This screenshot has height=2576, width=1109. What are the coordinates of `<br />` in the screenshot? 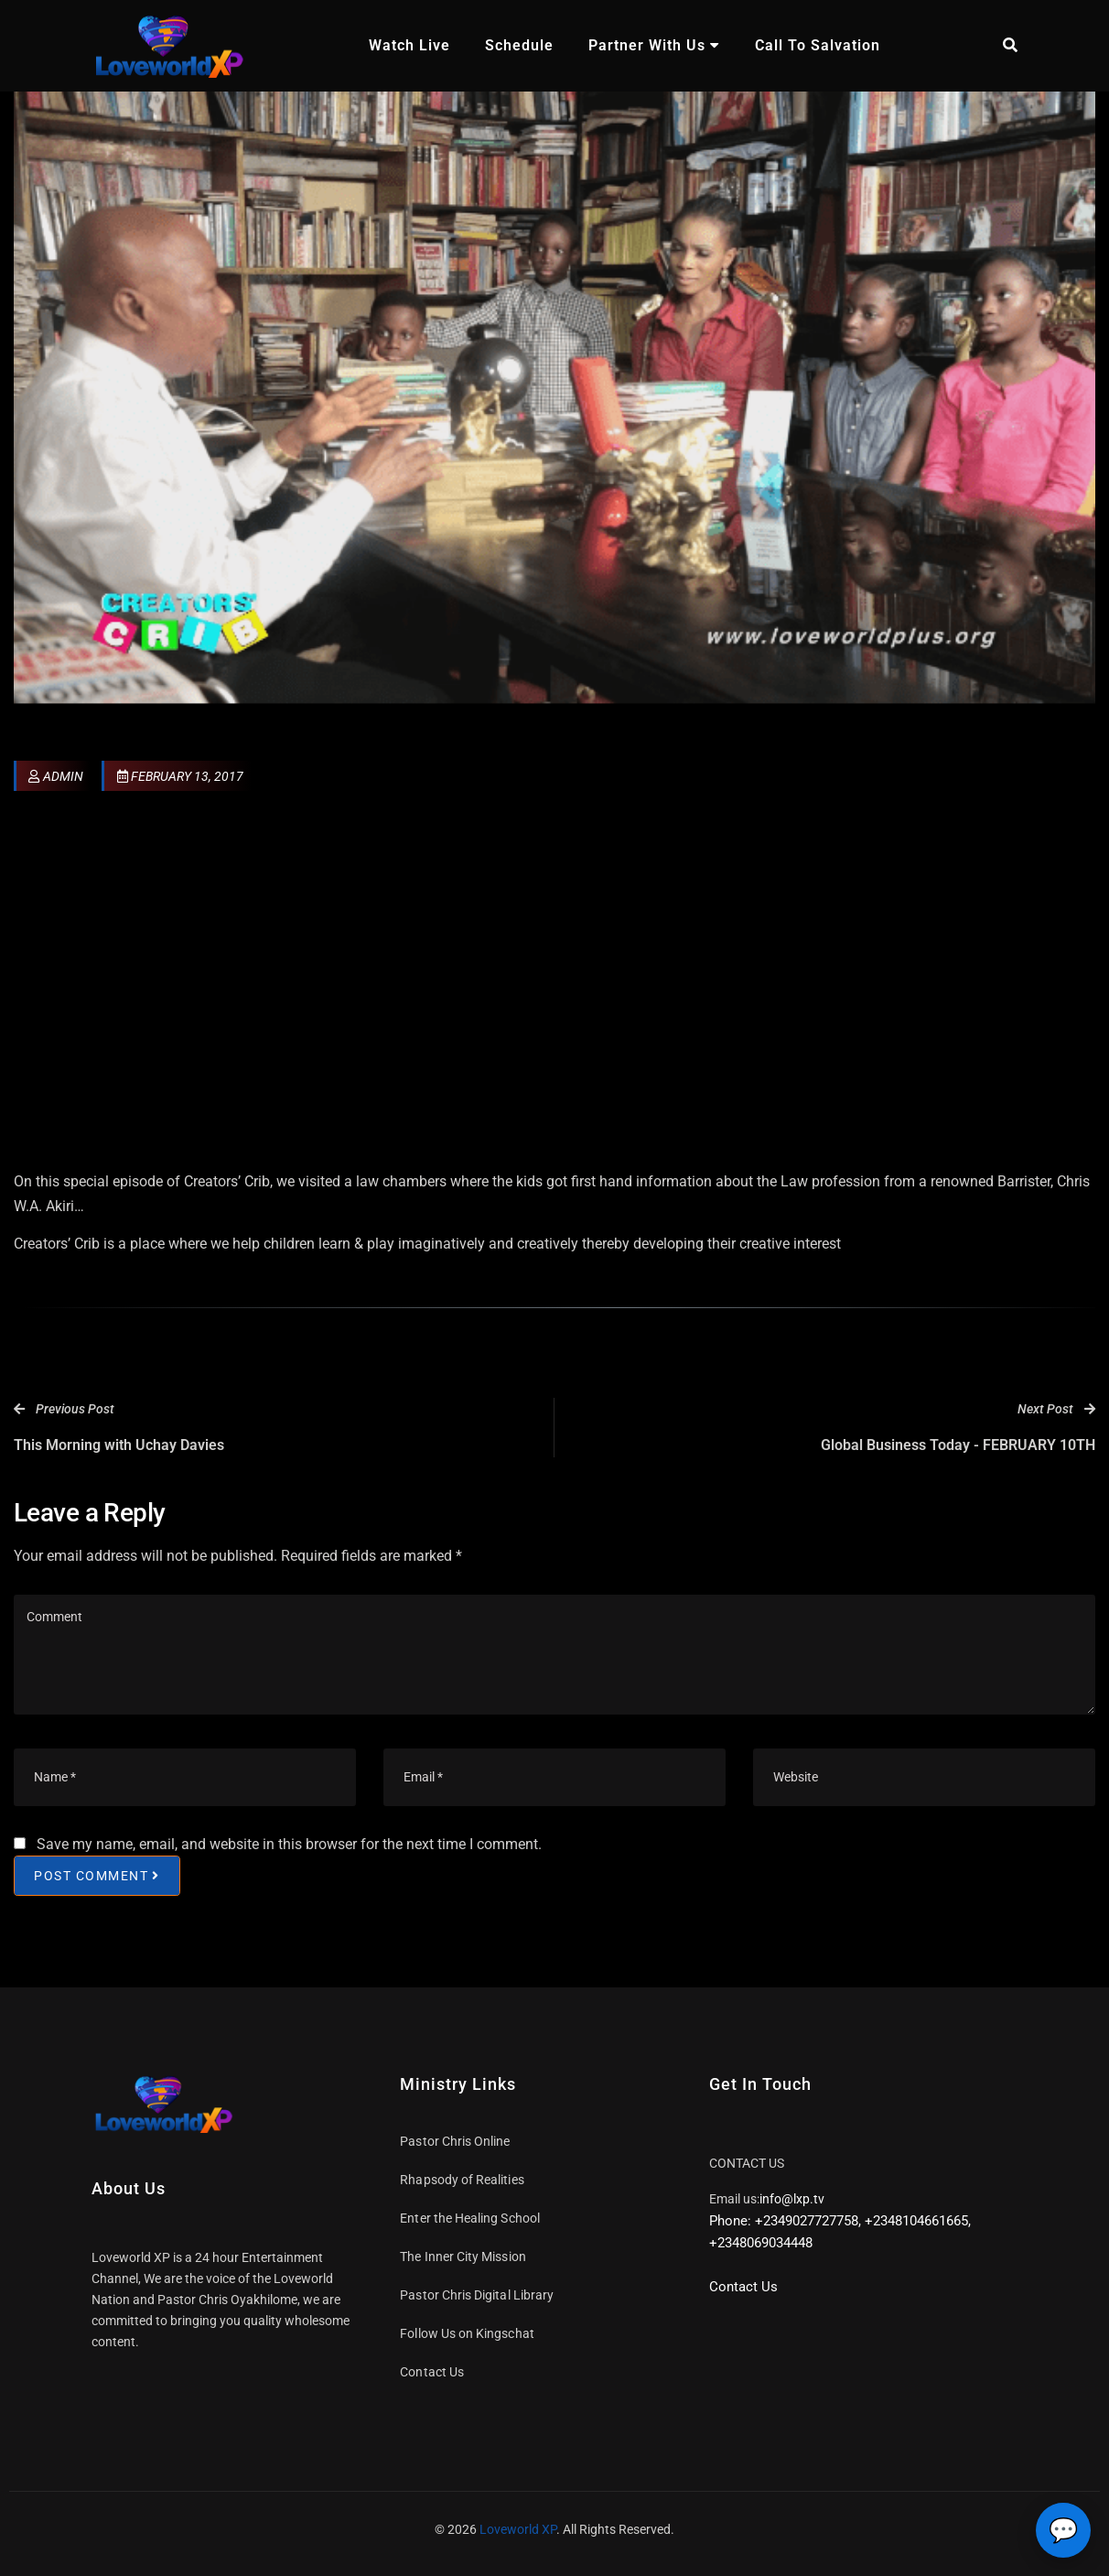 It's located at (554, 985).